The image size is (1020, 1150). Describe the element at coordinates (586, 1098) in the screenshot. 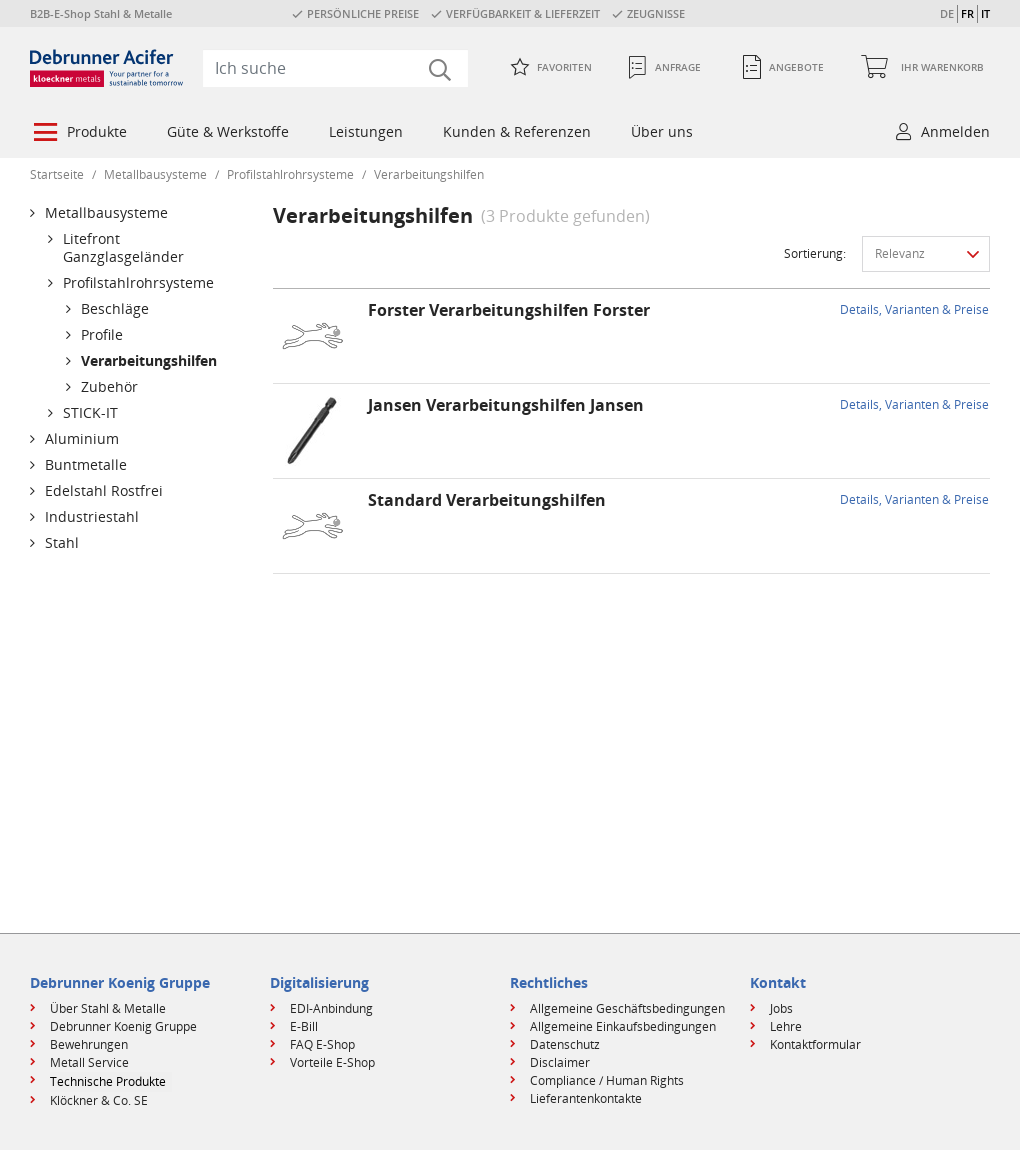

I see `Lieferantenkontakte` at that location.